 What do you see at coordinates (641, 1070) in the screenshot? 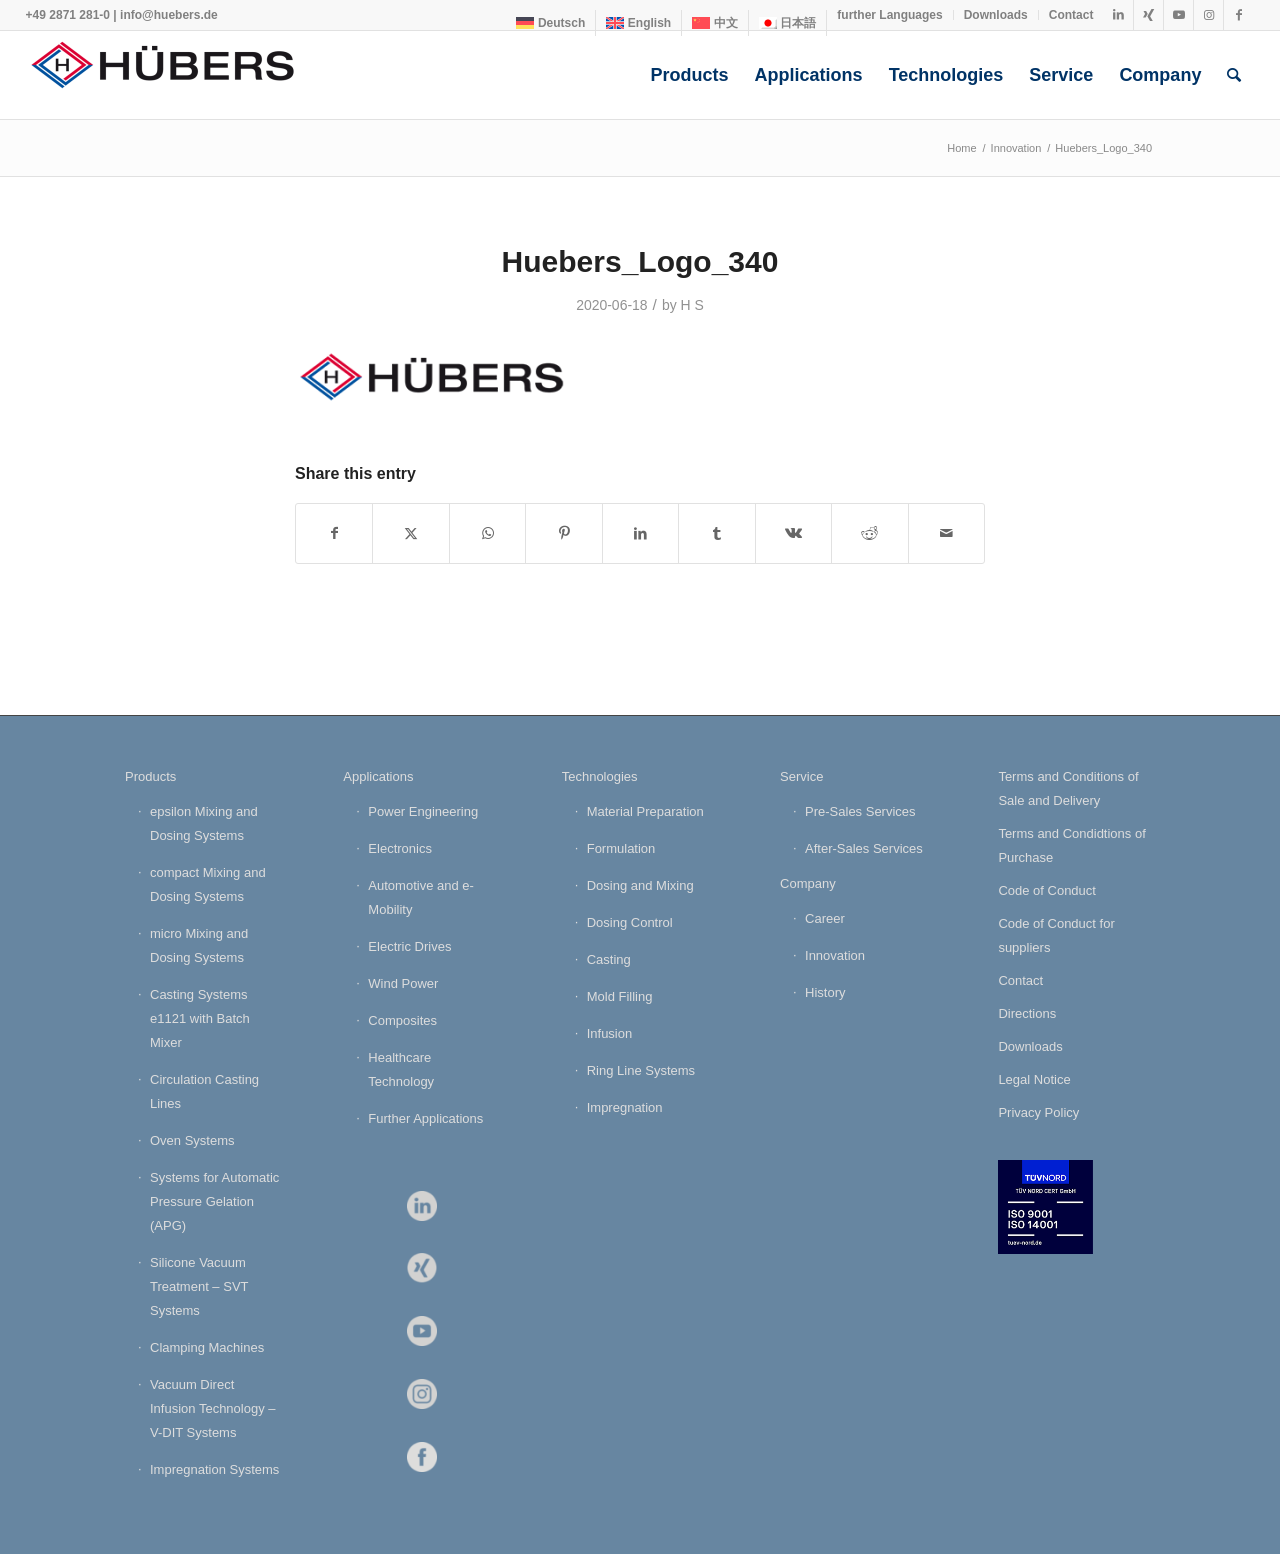
I see `Ring Line Systems` at bounding box center [641, 1070].